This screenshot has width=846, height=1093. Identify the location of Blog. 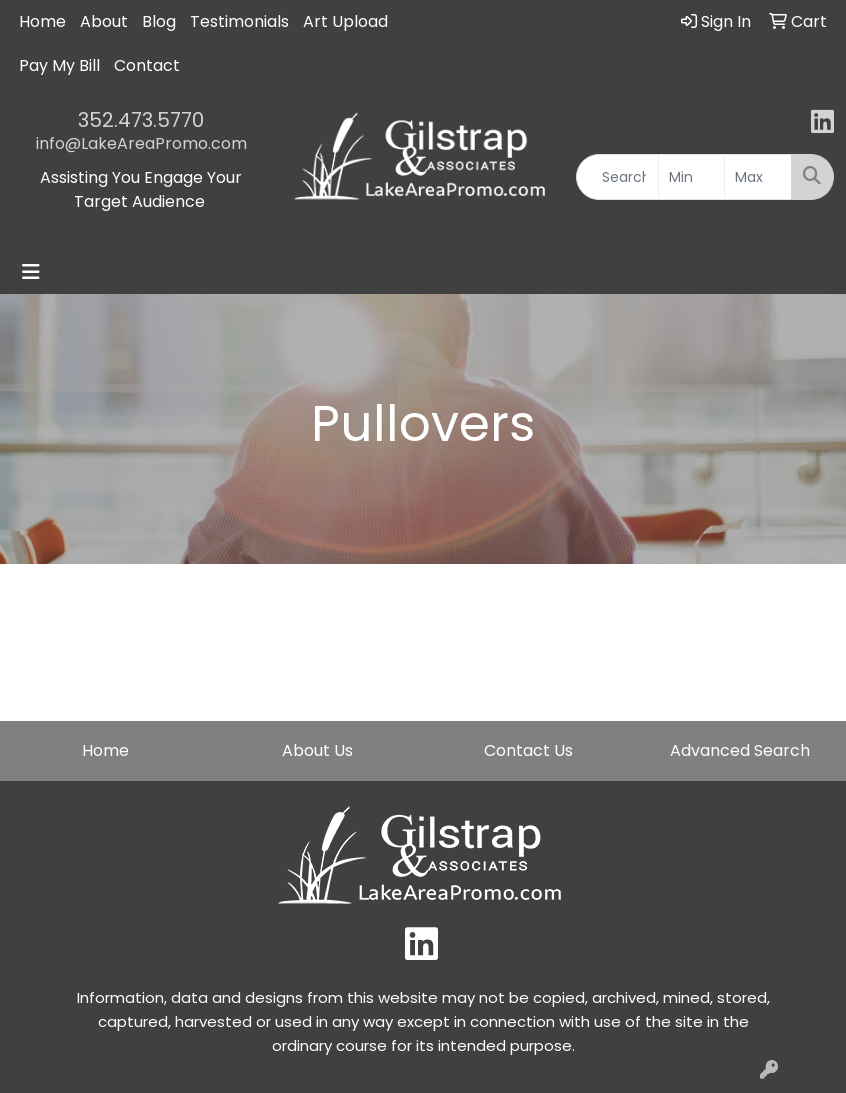
(159, 21).